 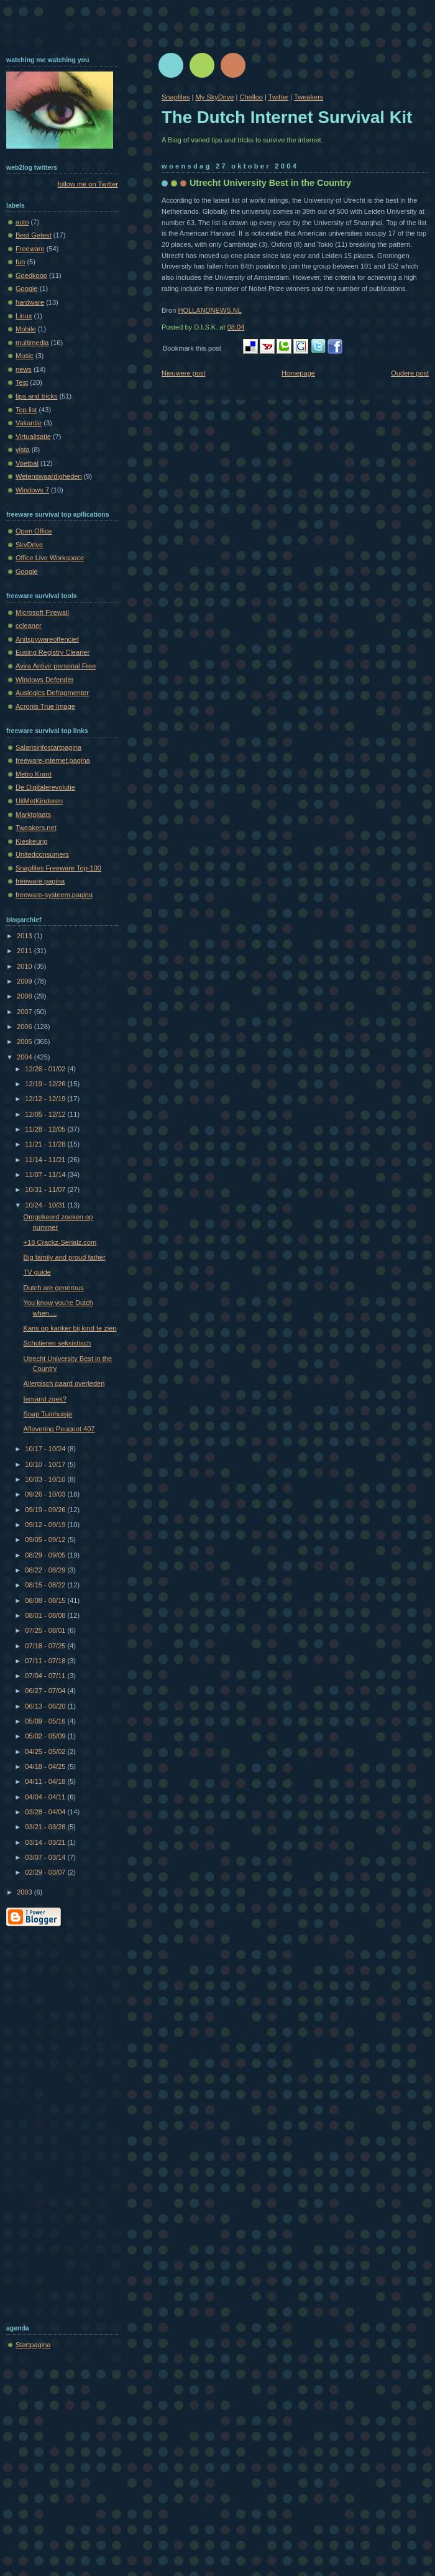 What do you see at coordinates (46, 1751) in the screenshot?
I see `04/25 - 05/02` at bounding box center [46, 1751].